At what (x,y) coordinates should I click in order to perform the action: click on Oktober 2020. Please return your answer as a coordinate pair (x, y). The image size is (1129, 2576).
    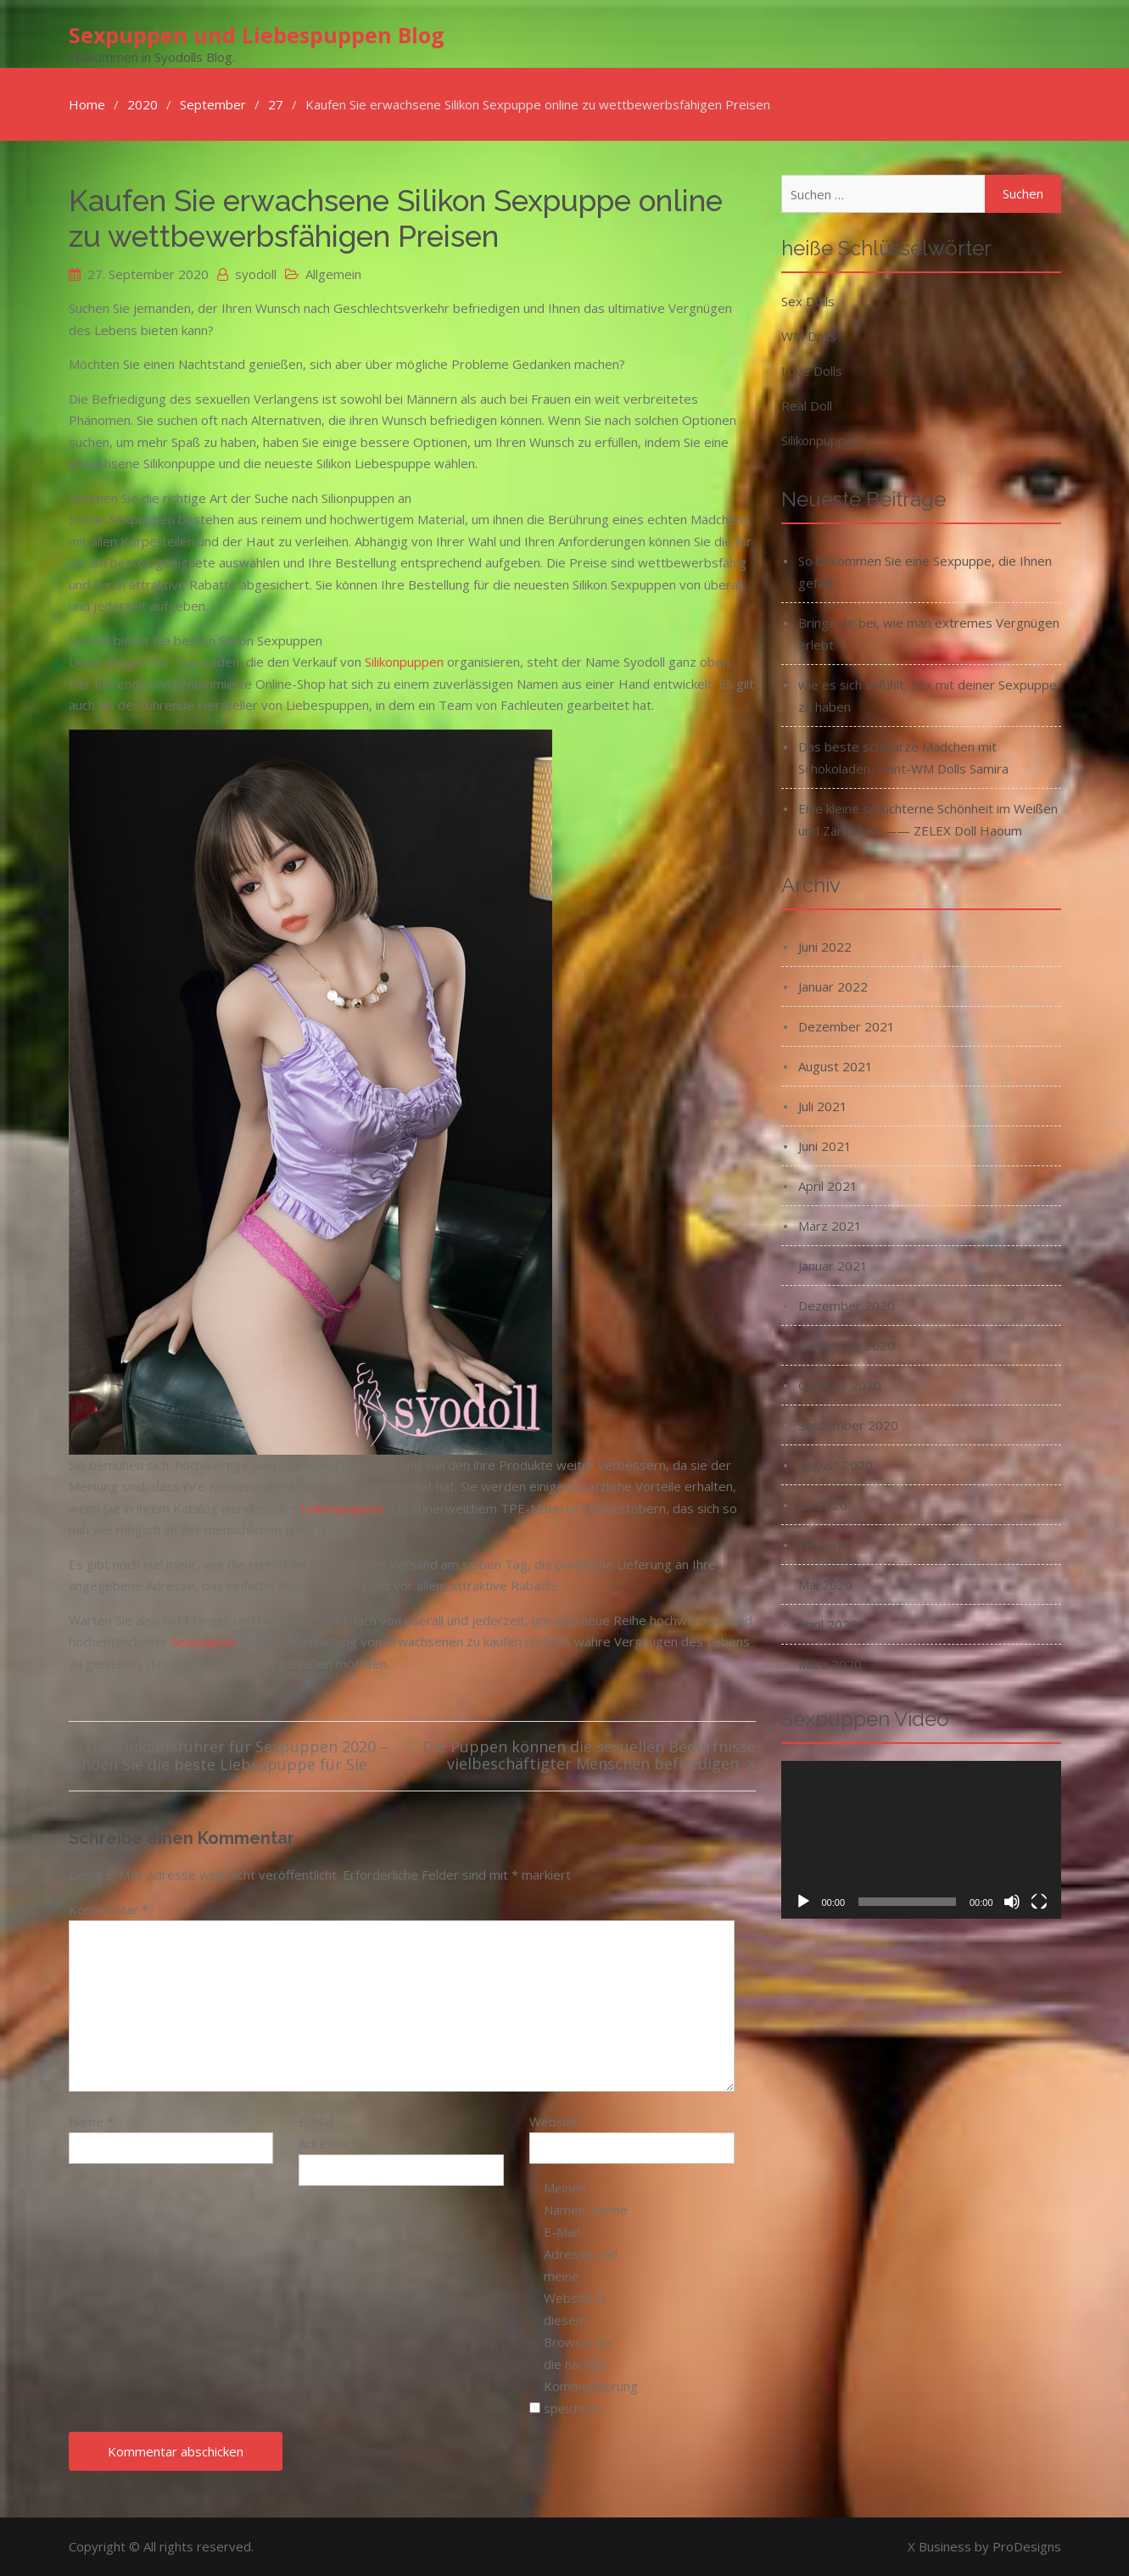
    Looking at the image, I should click on (839, 1385).